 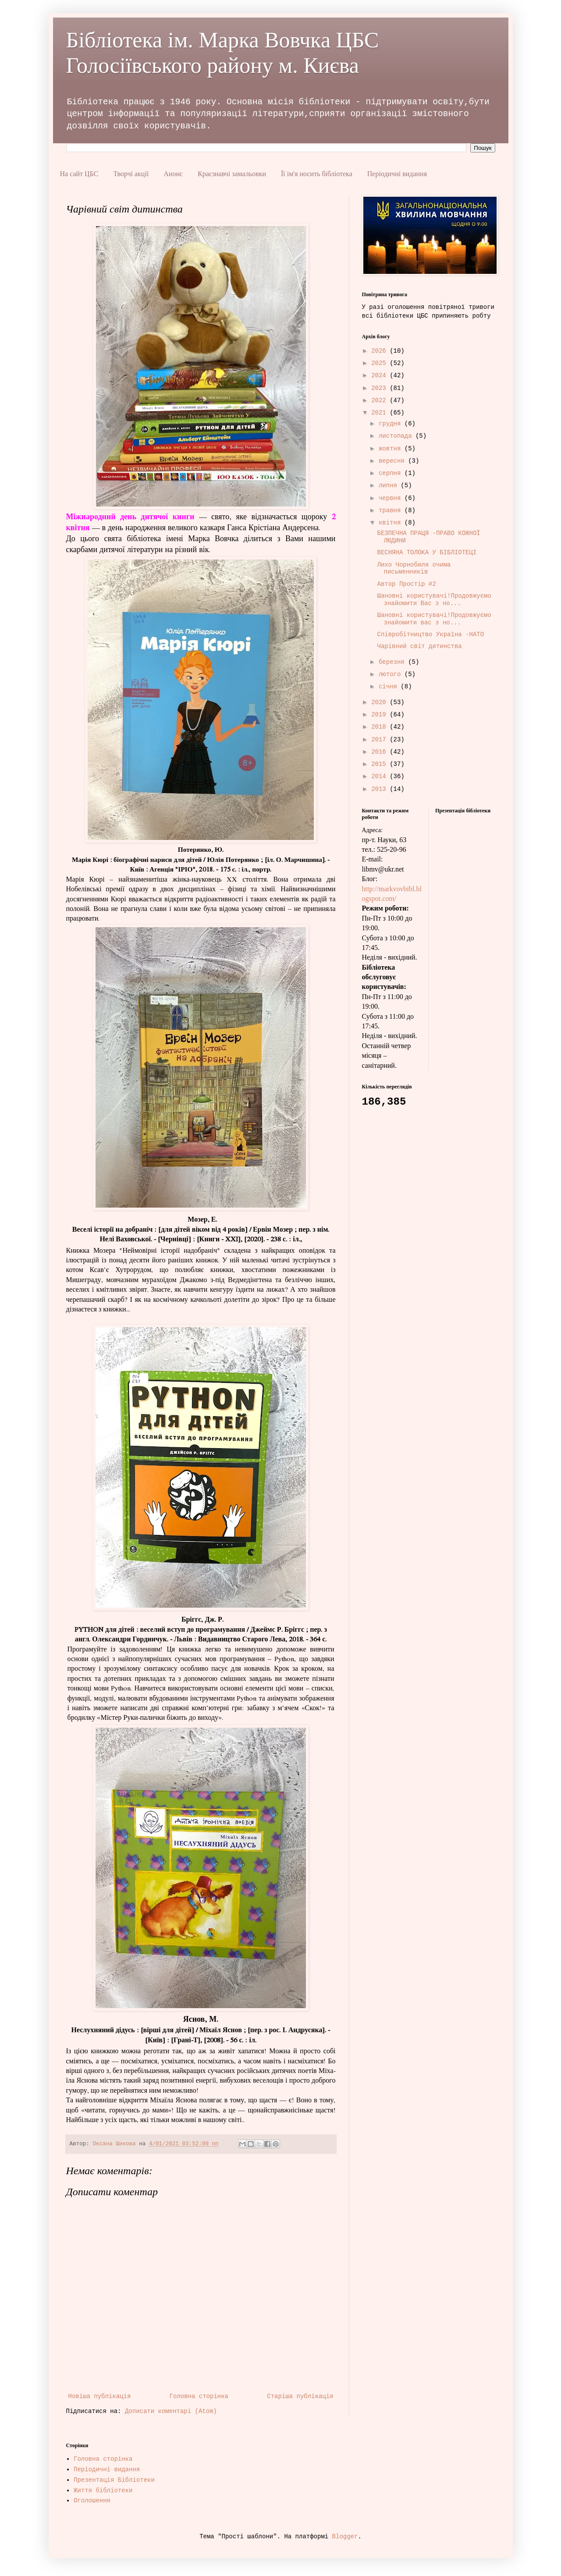 What do you see at coordinates (434, 619) in the screenshot?
I see `Шановні користувачі!Продовжуємо знайомити вас з но...` at bounding box center [434, 619].